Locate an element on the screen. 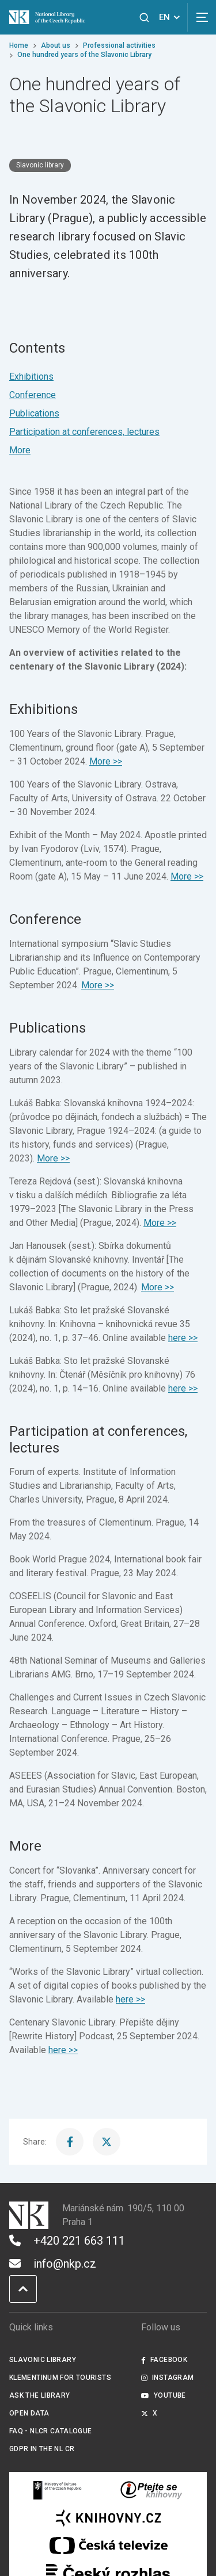  FAQ - NLCR Catalogue is located at coordinates (50, 2431).